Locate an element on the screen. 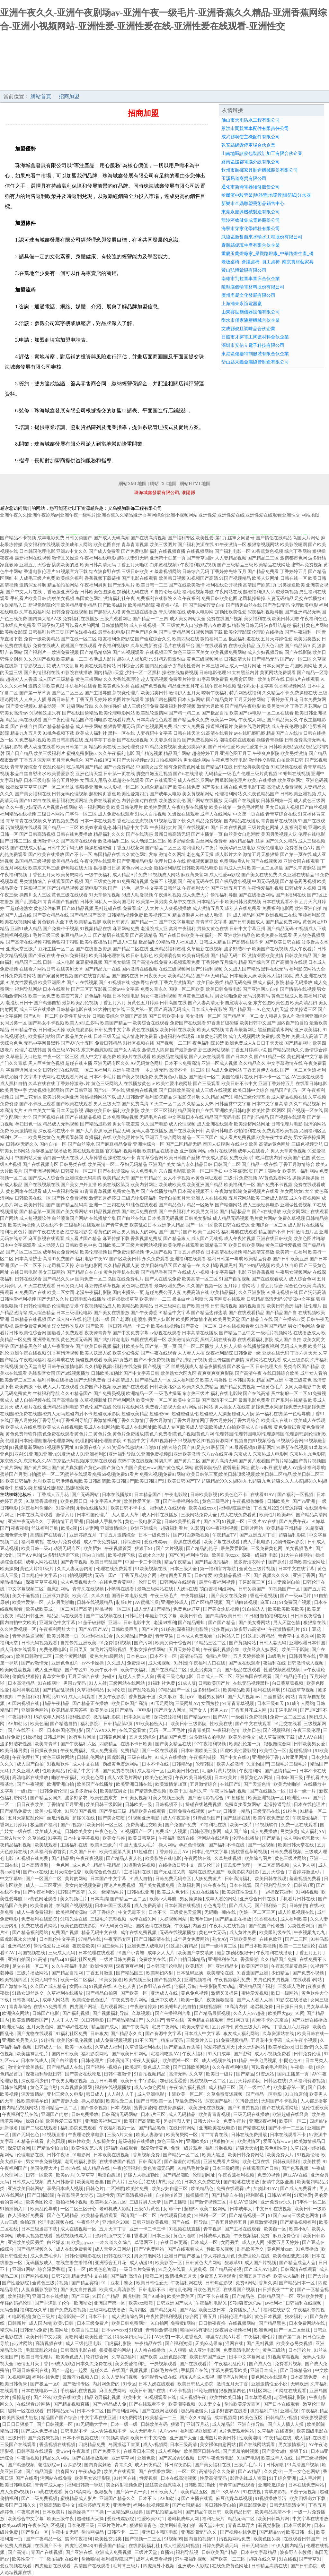 The height and width of the screenshot is (2576, 329). 日日插夜夜综合 is located at coordinates (306, 1615).